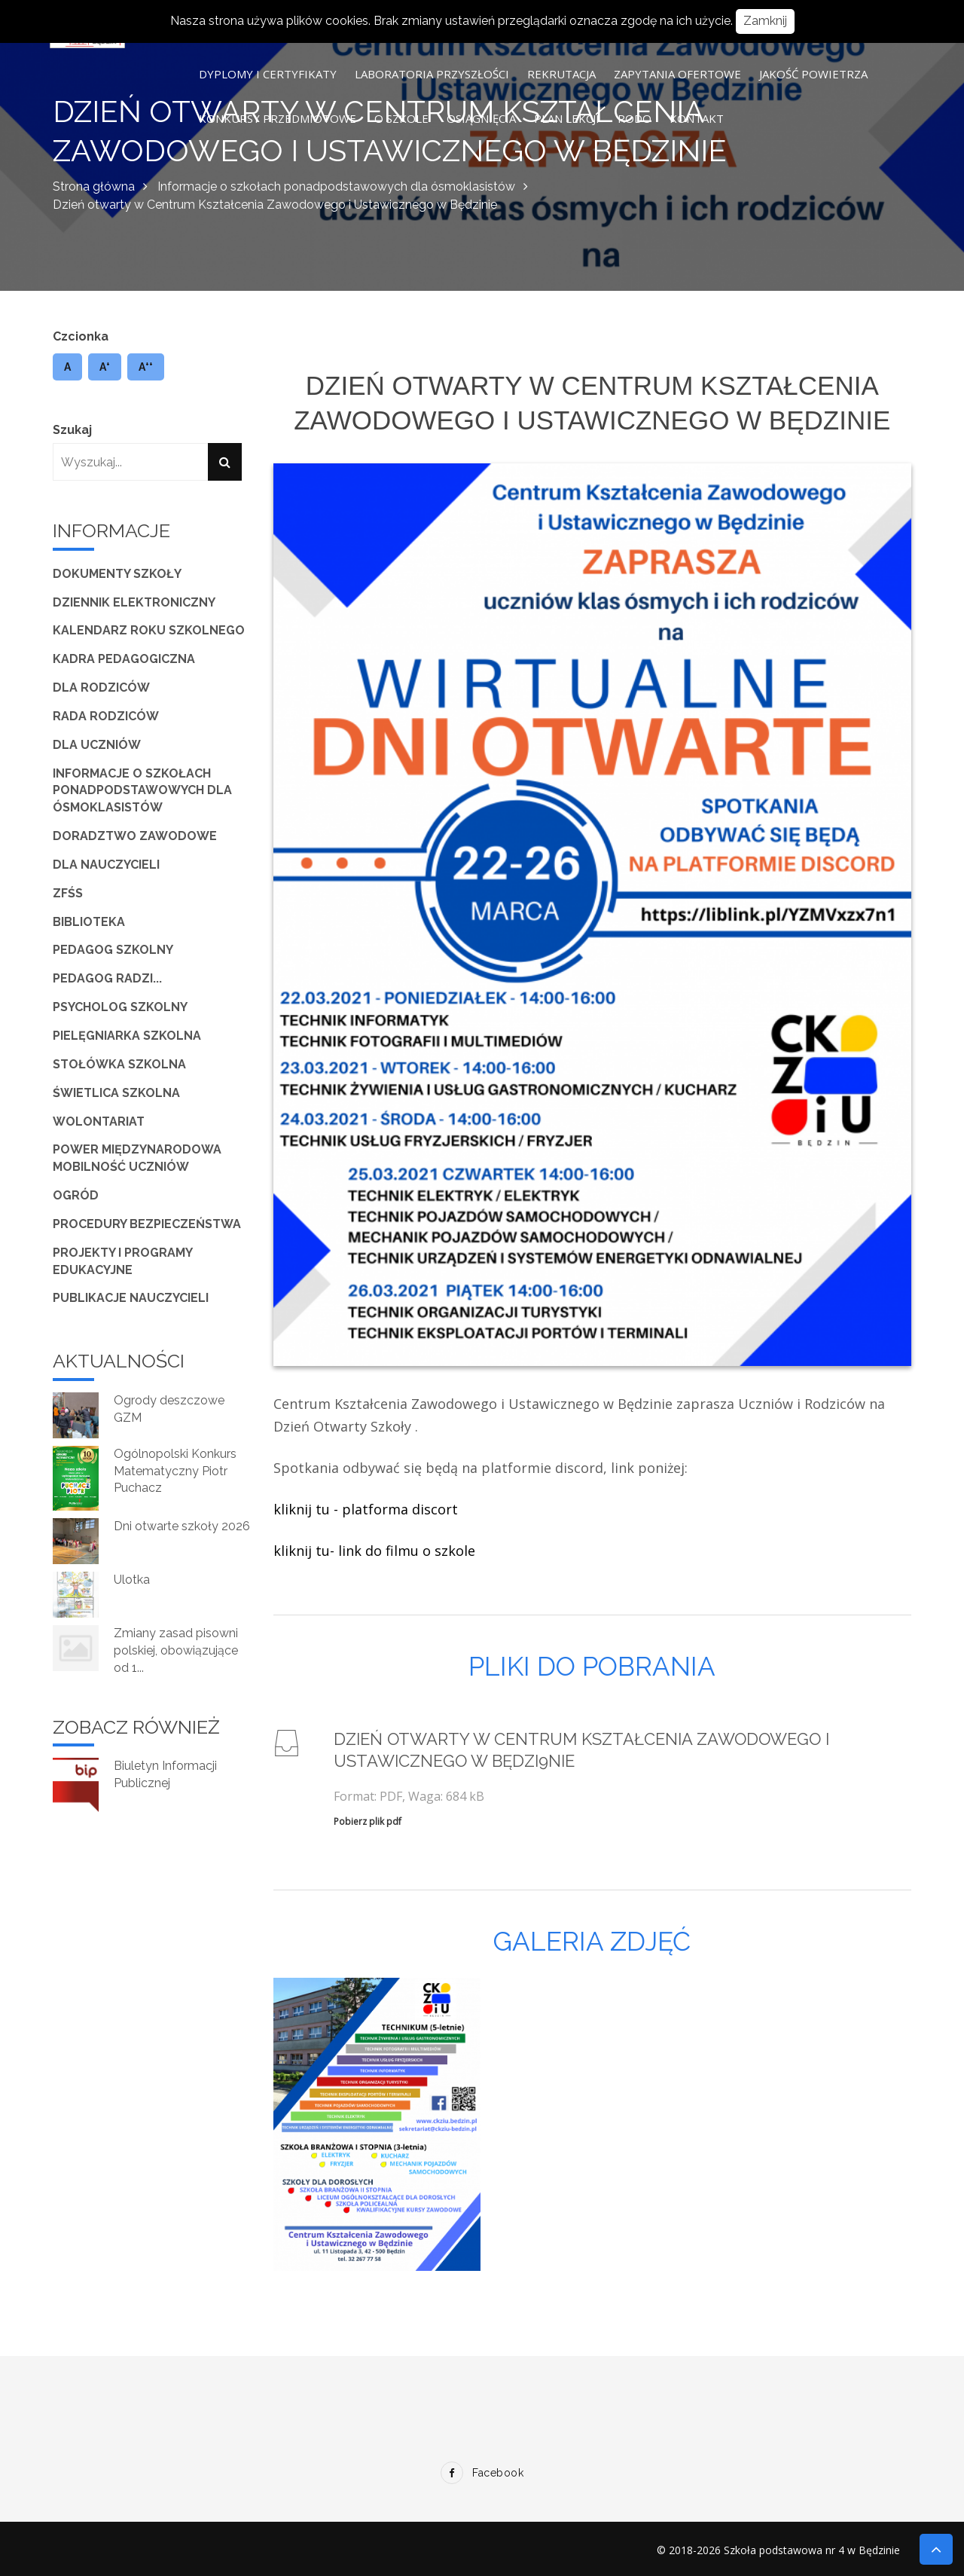 The width and height of the screenshot is (964, 2576). What do you see at coordinates (127, 1035) in the screenshot?
I see `Pielęgniarka szkolna` at bounding box center [127, 1035].